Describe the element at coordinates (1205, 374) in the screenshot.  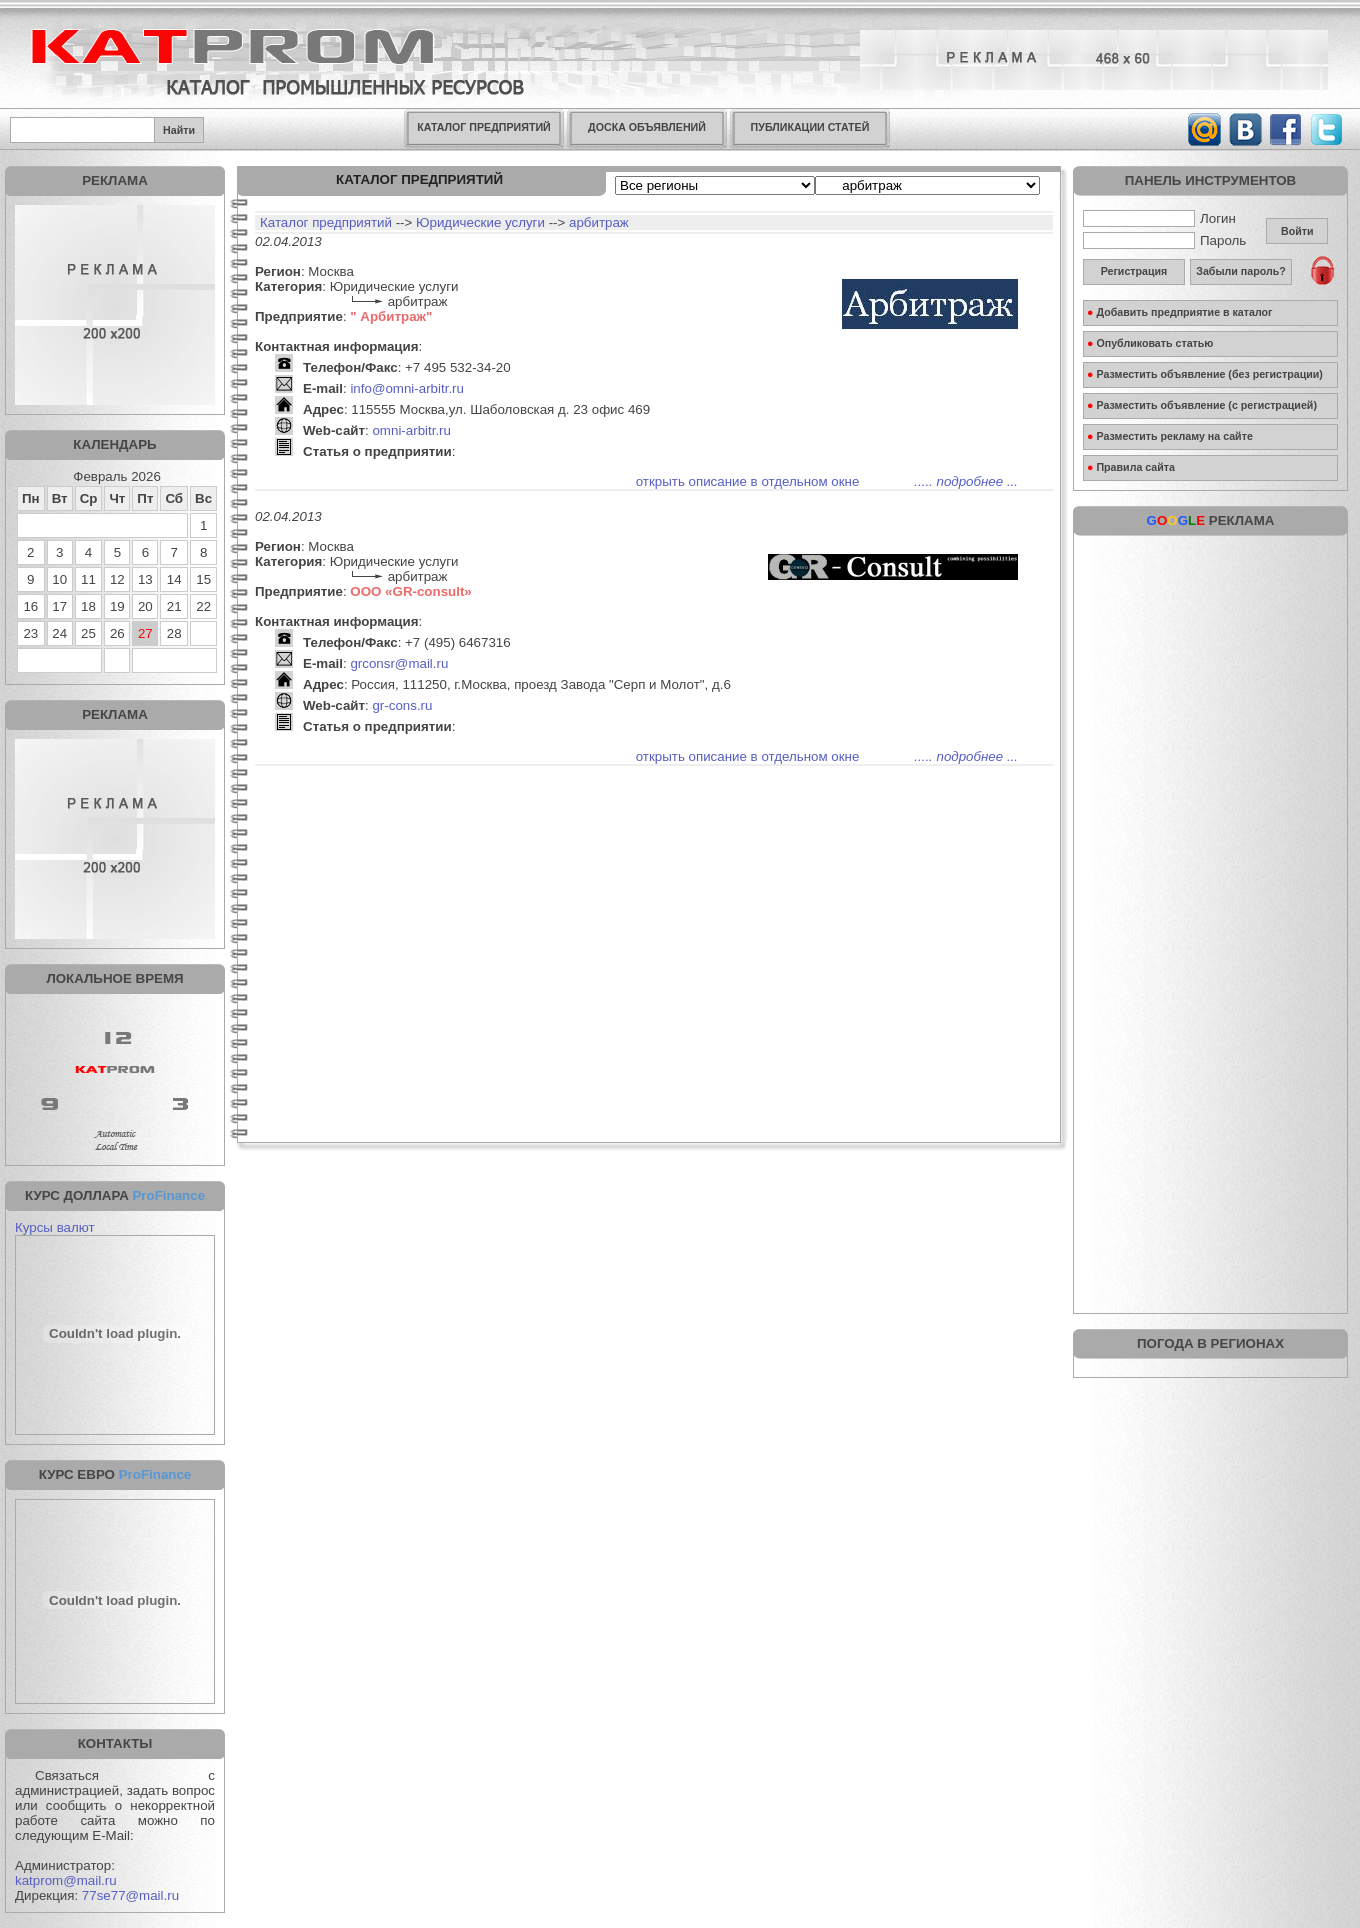
I see `Разместить объявление (без регистрации)` at that location.